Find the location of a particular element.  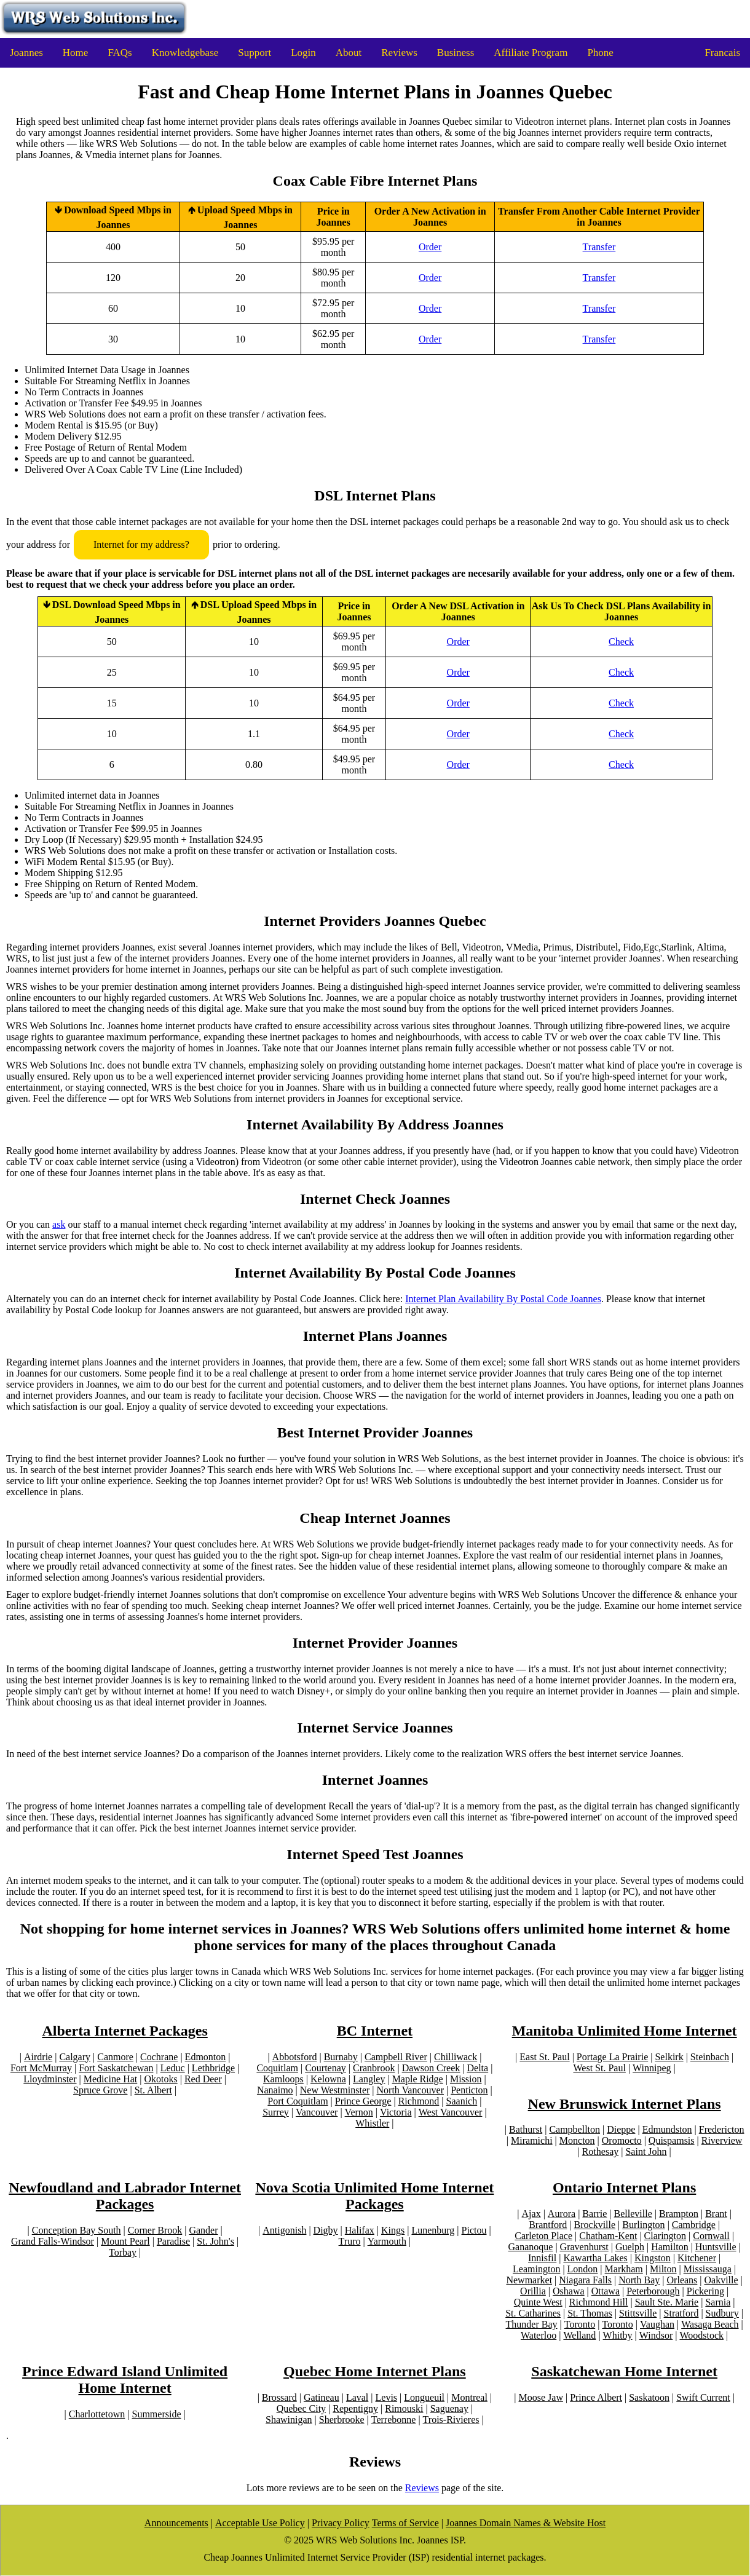

Okotoks is located at coordinates (160, 2079).